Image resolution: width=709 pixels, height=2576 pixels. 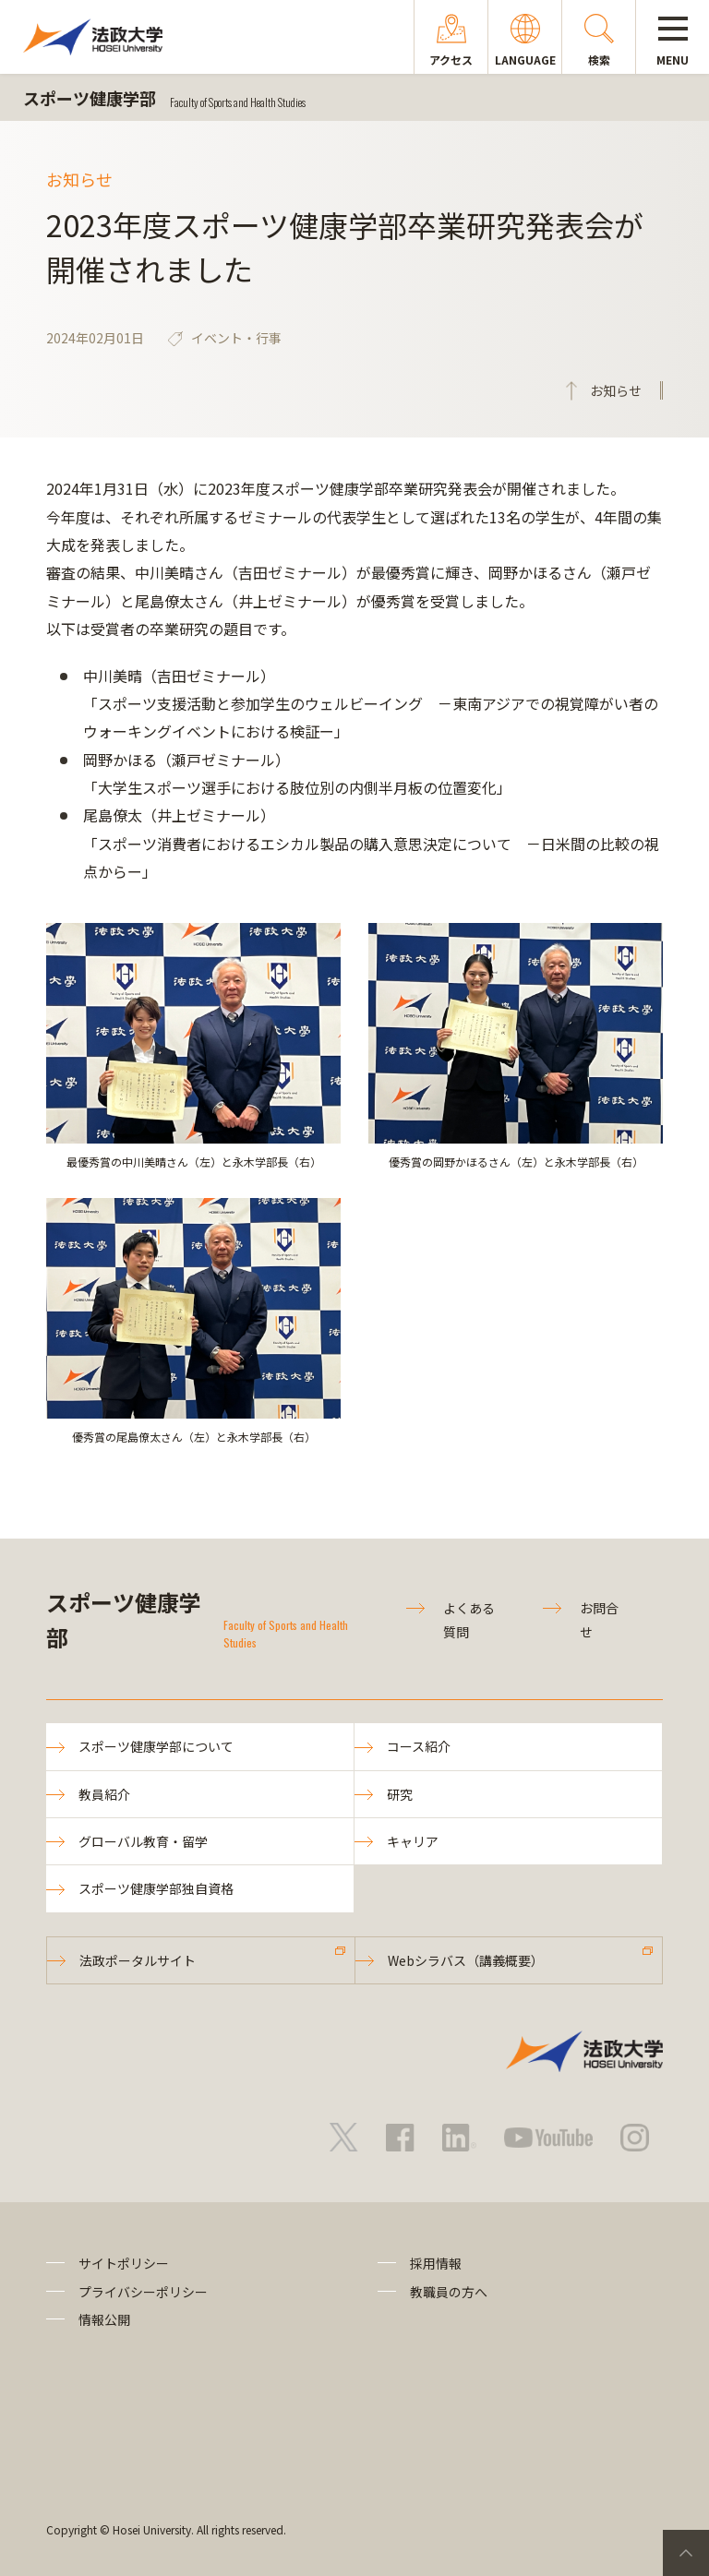 I want to click on 教員紹介, so click(x=104, y=1794).